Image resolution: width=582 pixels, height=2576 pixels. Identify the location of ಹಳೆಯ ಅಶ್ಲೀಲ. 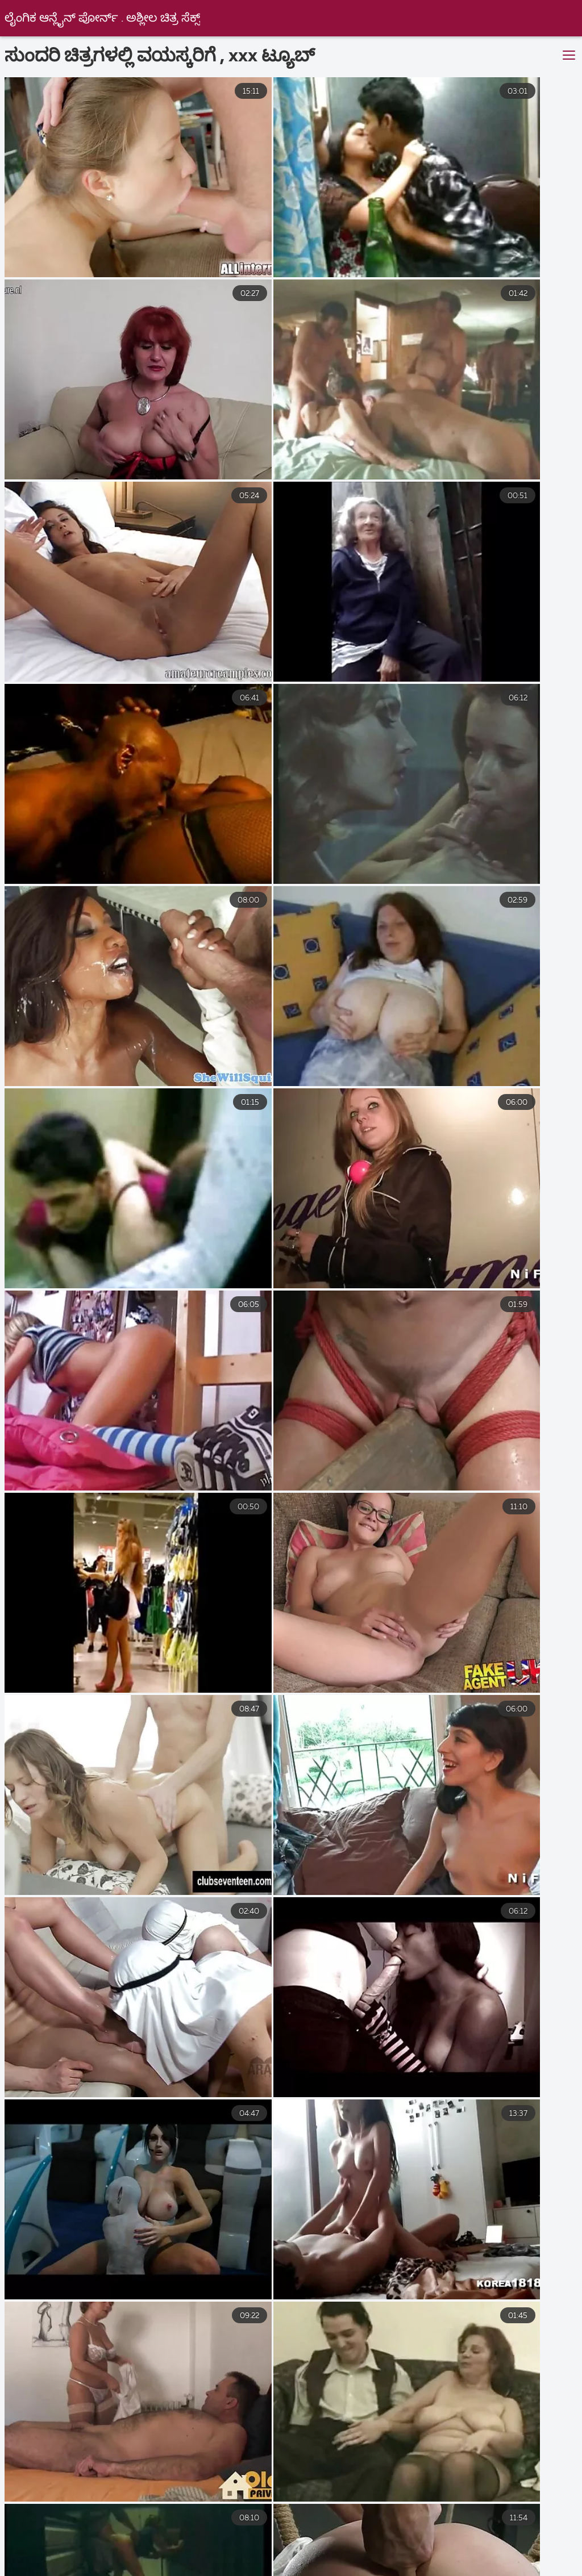
(515, 2545).